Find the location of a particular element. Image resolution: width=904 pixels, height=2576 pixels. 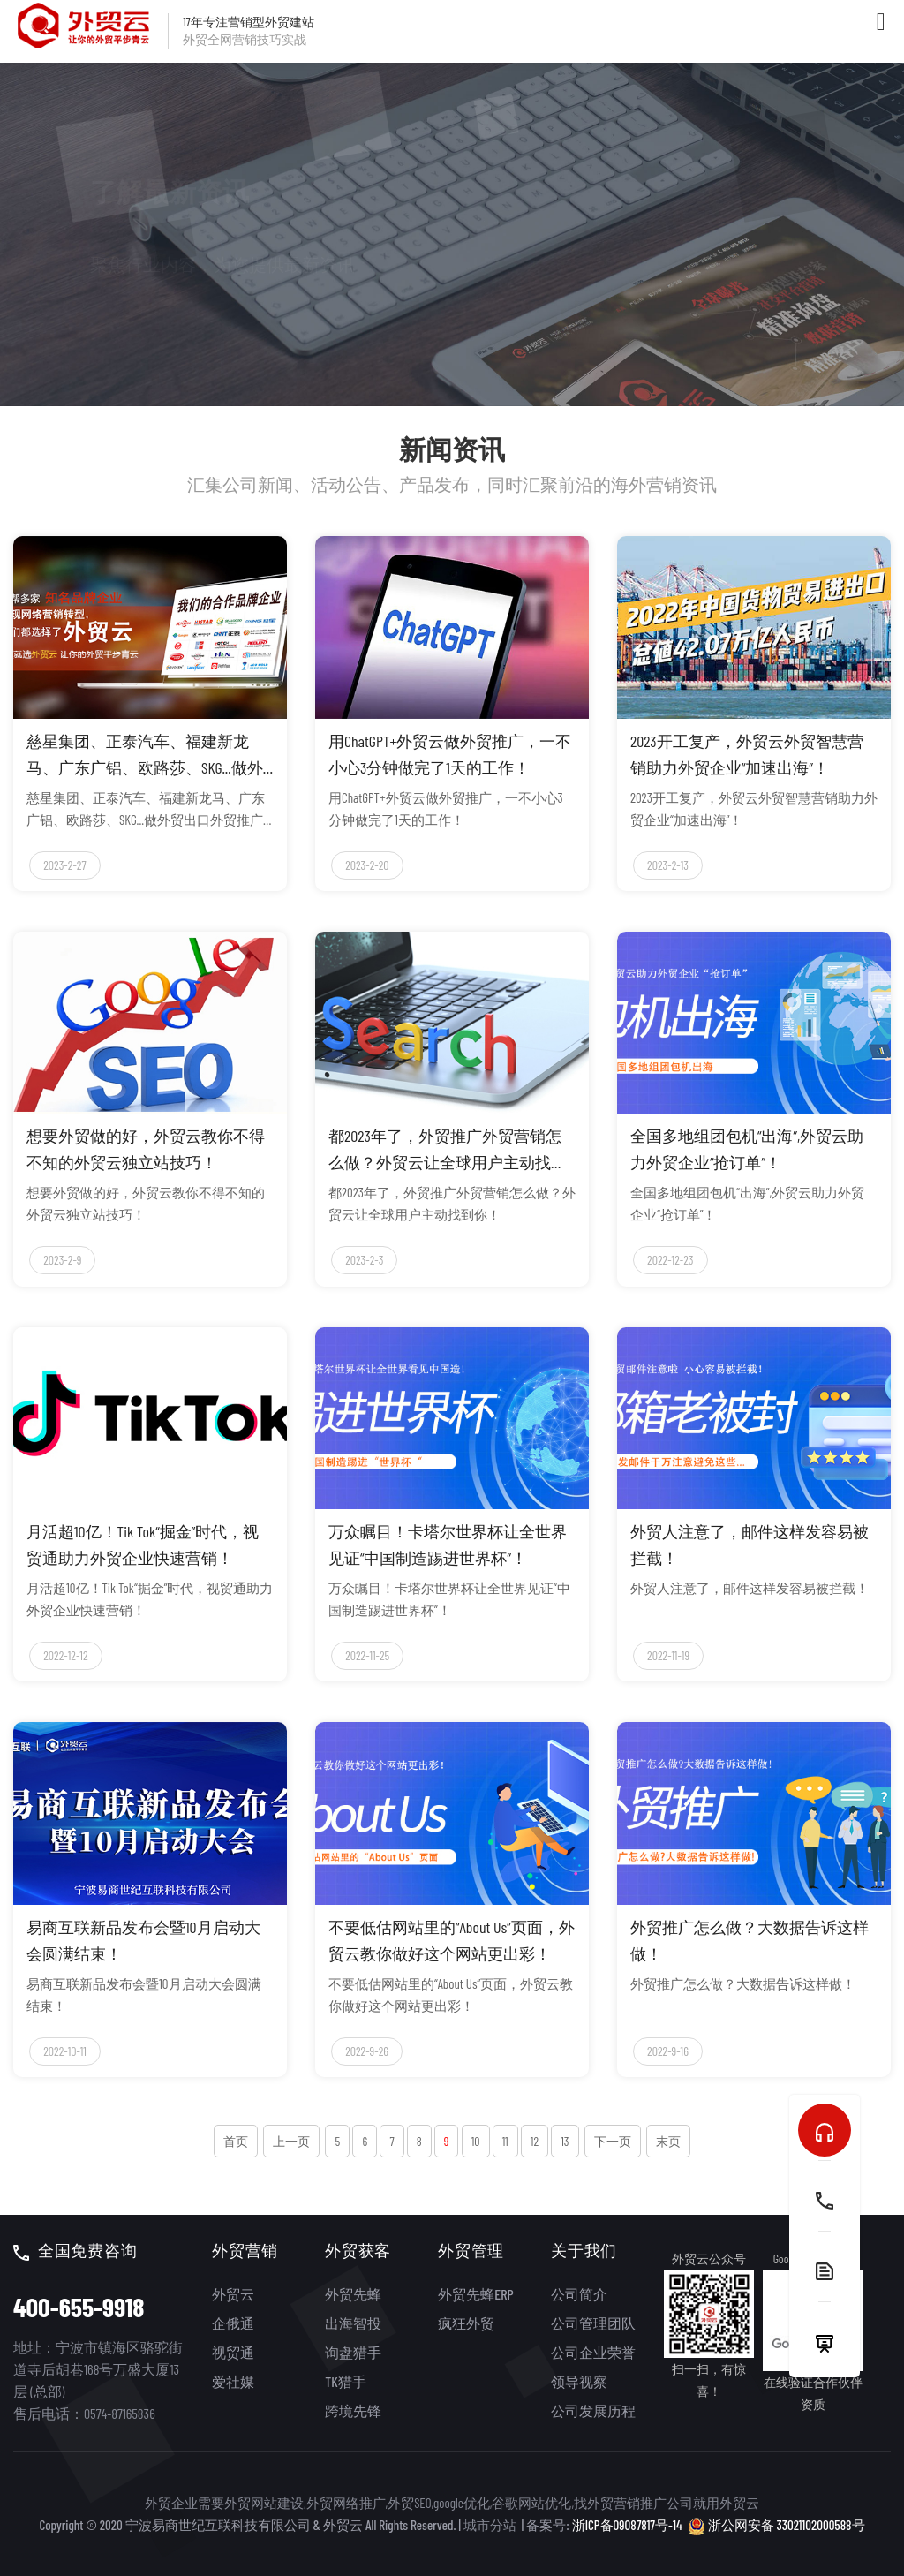

视贸通 is located at coordinates (233, 2352).